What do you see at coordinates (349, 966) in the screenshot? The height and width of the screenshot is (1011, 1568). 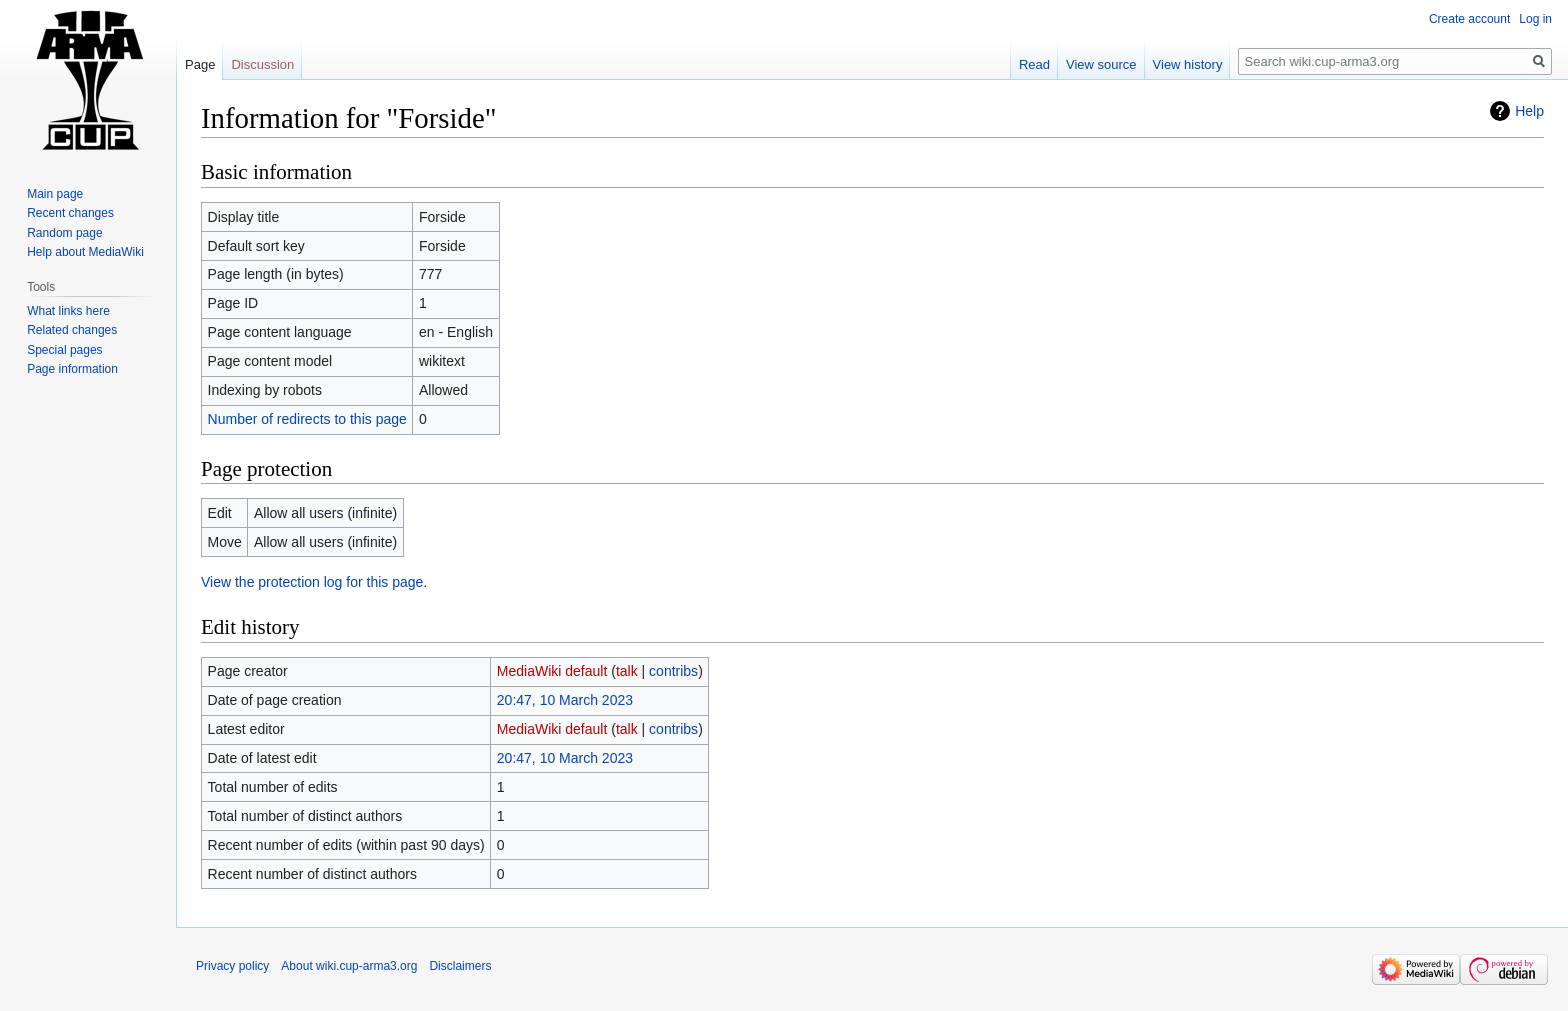 I see `About wiki.cup-arma3.org` at bounding box center [349, 966].